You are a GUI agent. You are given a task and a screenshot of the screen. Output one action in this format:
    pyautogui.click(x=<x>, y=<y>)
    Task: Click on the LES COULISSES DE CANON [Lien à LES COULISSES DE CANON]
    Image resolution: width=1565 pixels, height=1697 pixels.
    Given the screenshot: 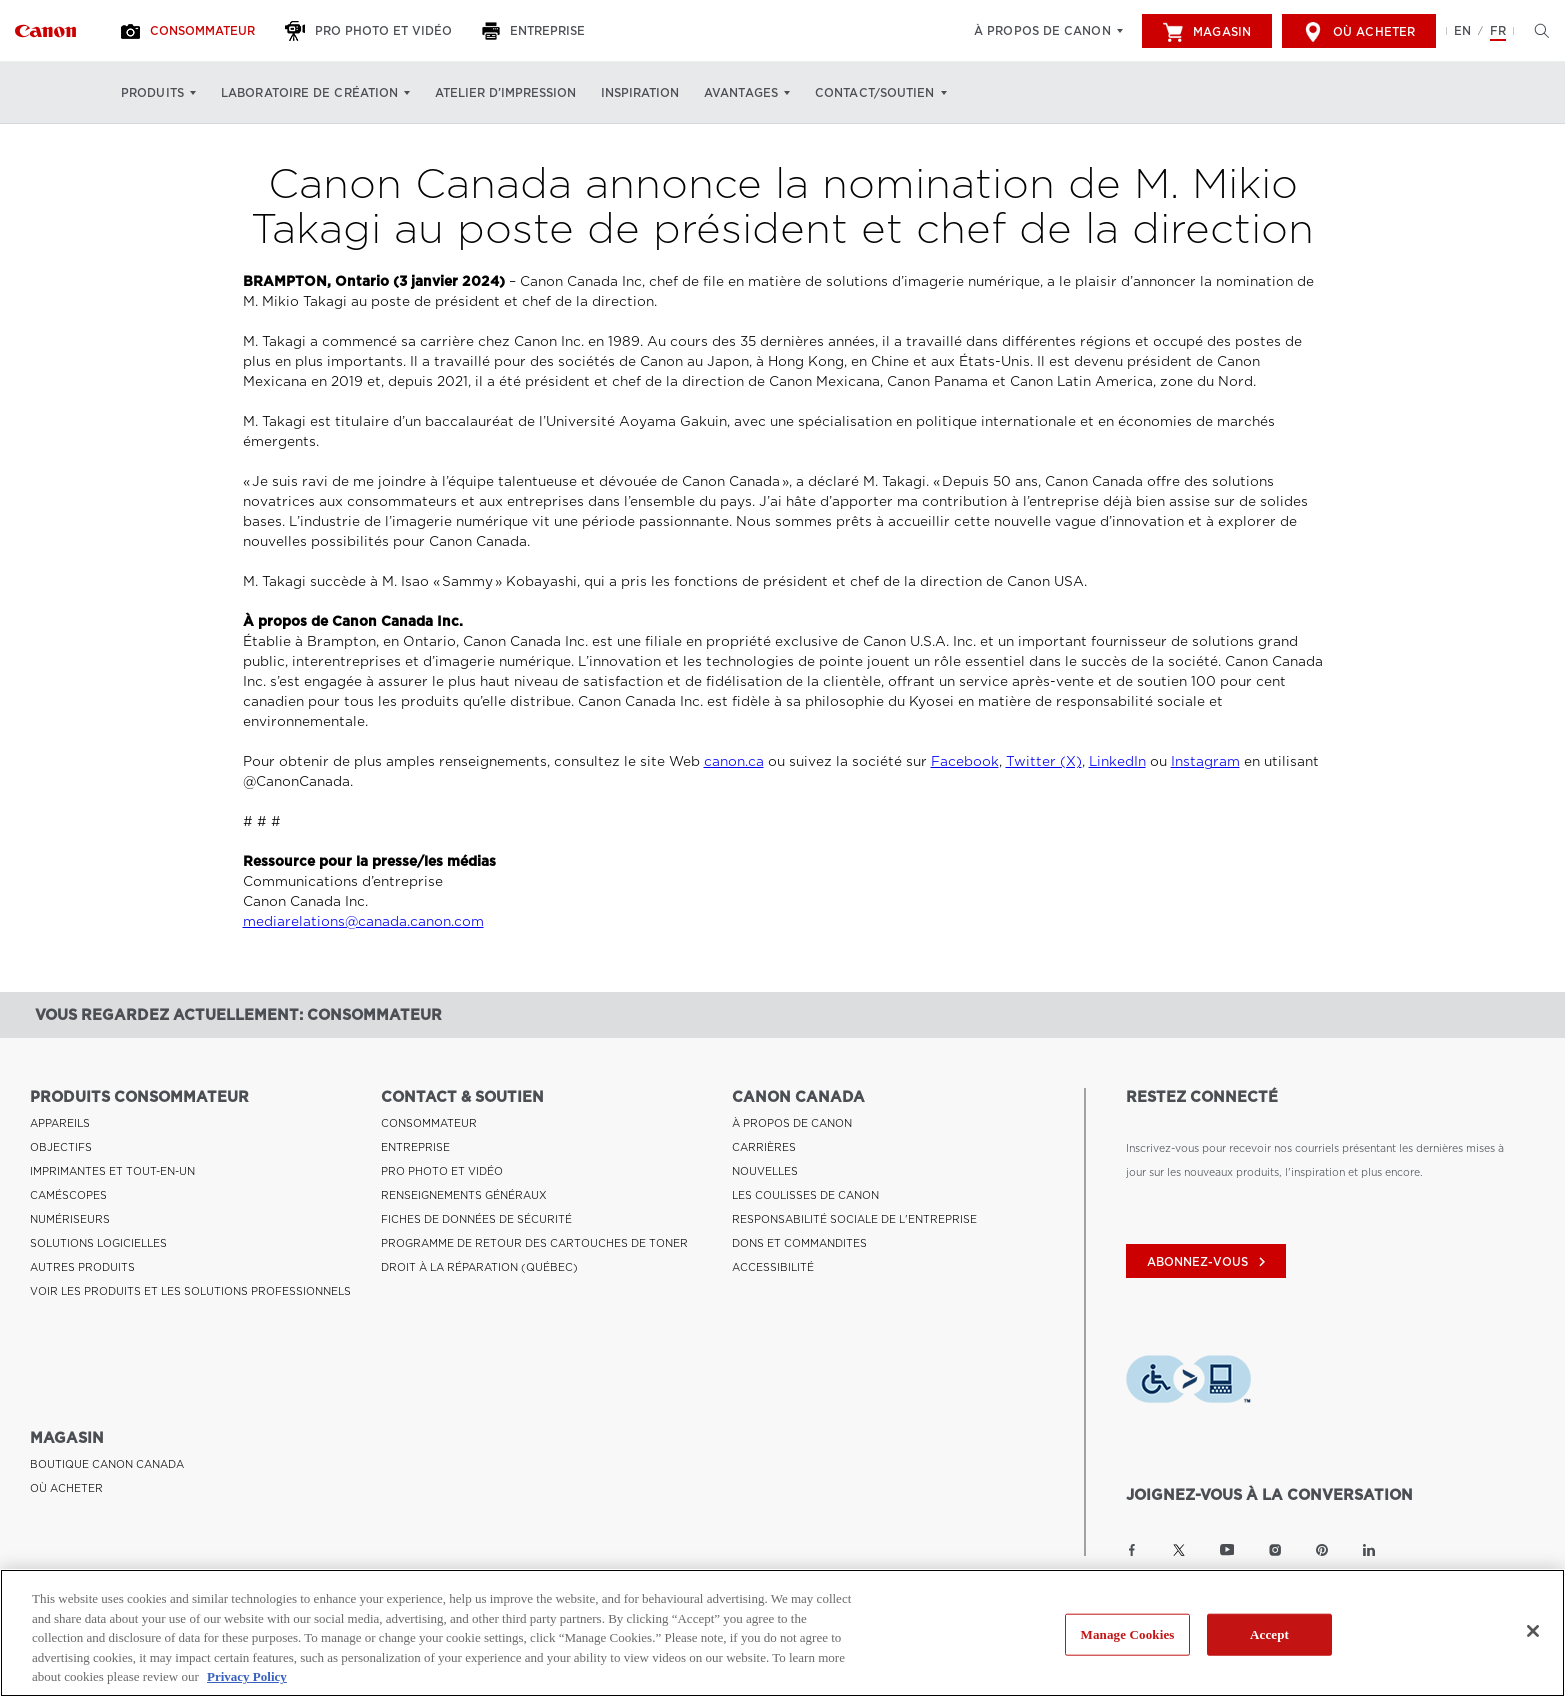 What is the action you would take?
    pyautogui.click(x=805, y=1195)
    